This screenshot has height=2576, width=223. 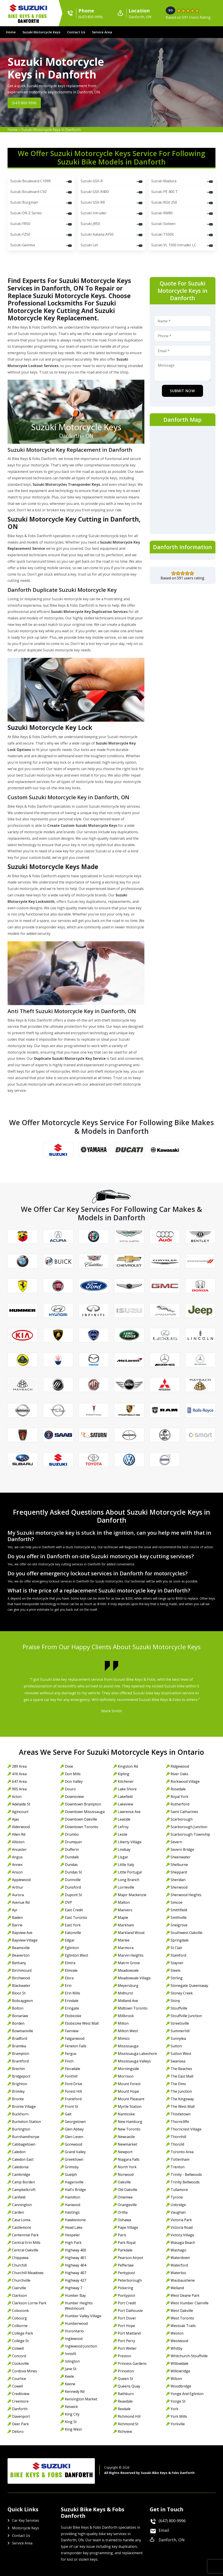 What do you see at coordinates (178, 2083) in the screenshot?
I see `The Elms` at bounding box center [178, 2083].